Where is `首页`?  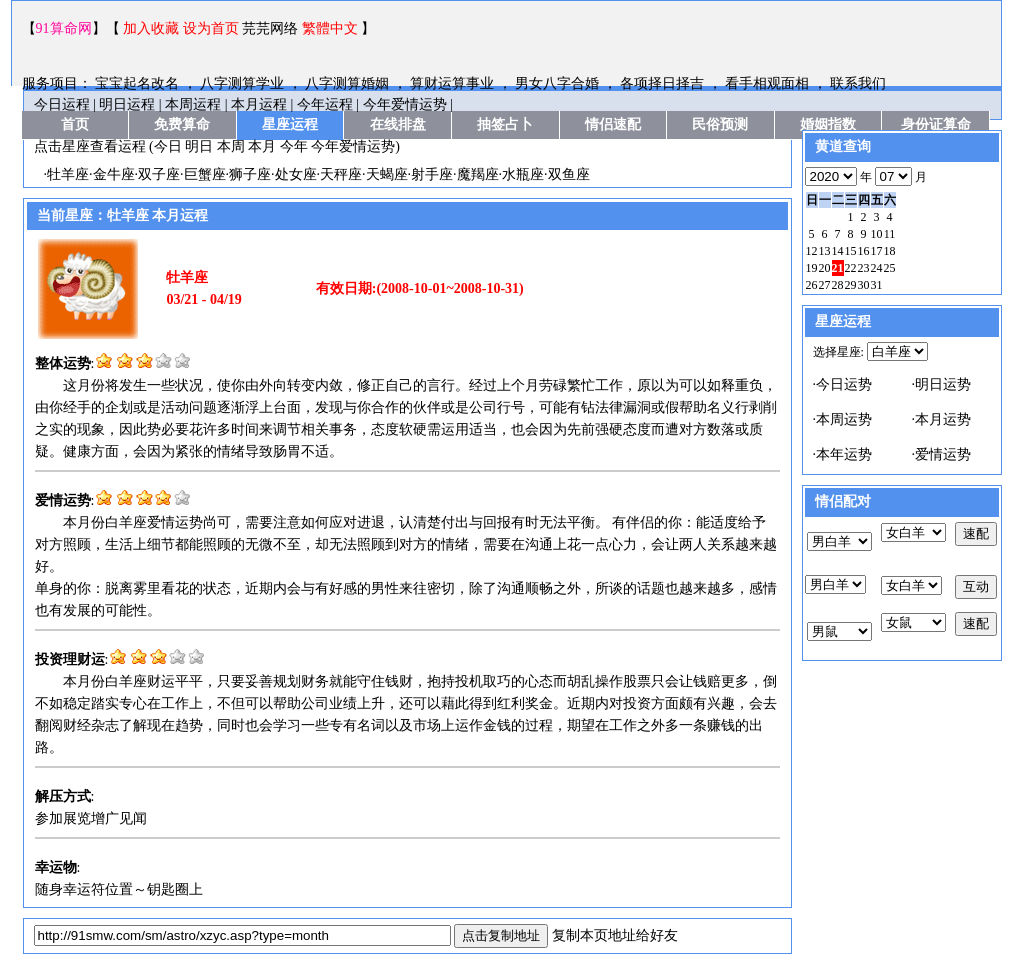
首页 is located at coordinates (75, 124).